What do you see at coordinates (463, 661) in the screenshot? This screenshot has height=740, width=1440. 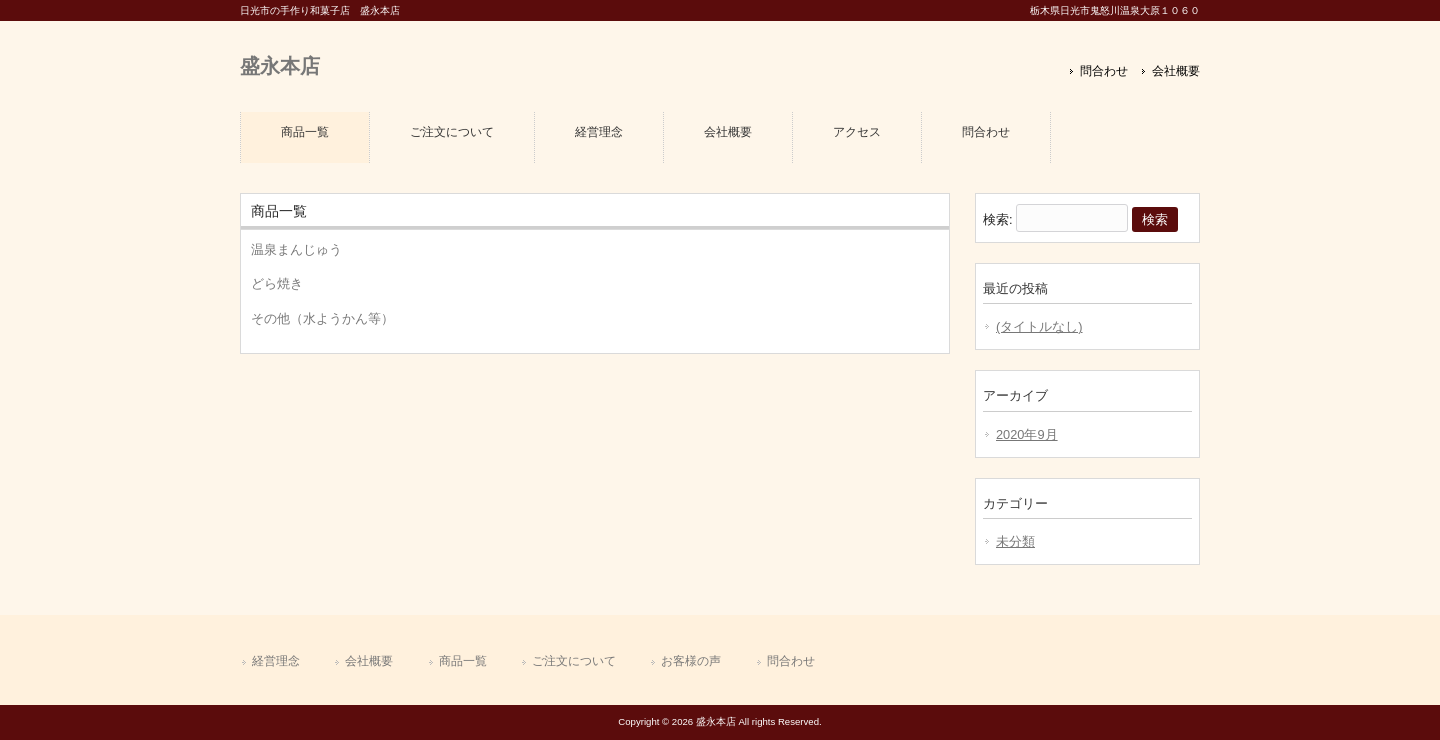 I see `商品一覧` at bounding box center [463, 661].